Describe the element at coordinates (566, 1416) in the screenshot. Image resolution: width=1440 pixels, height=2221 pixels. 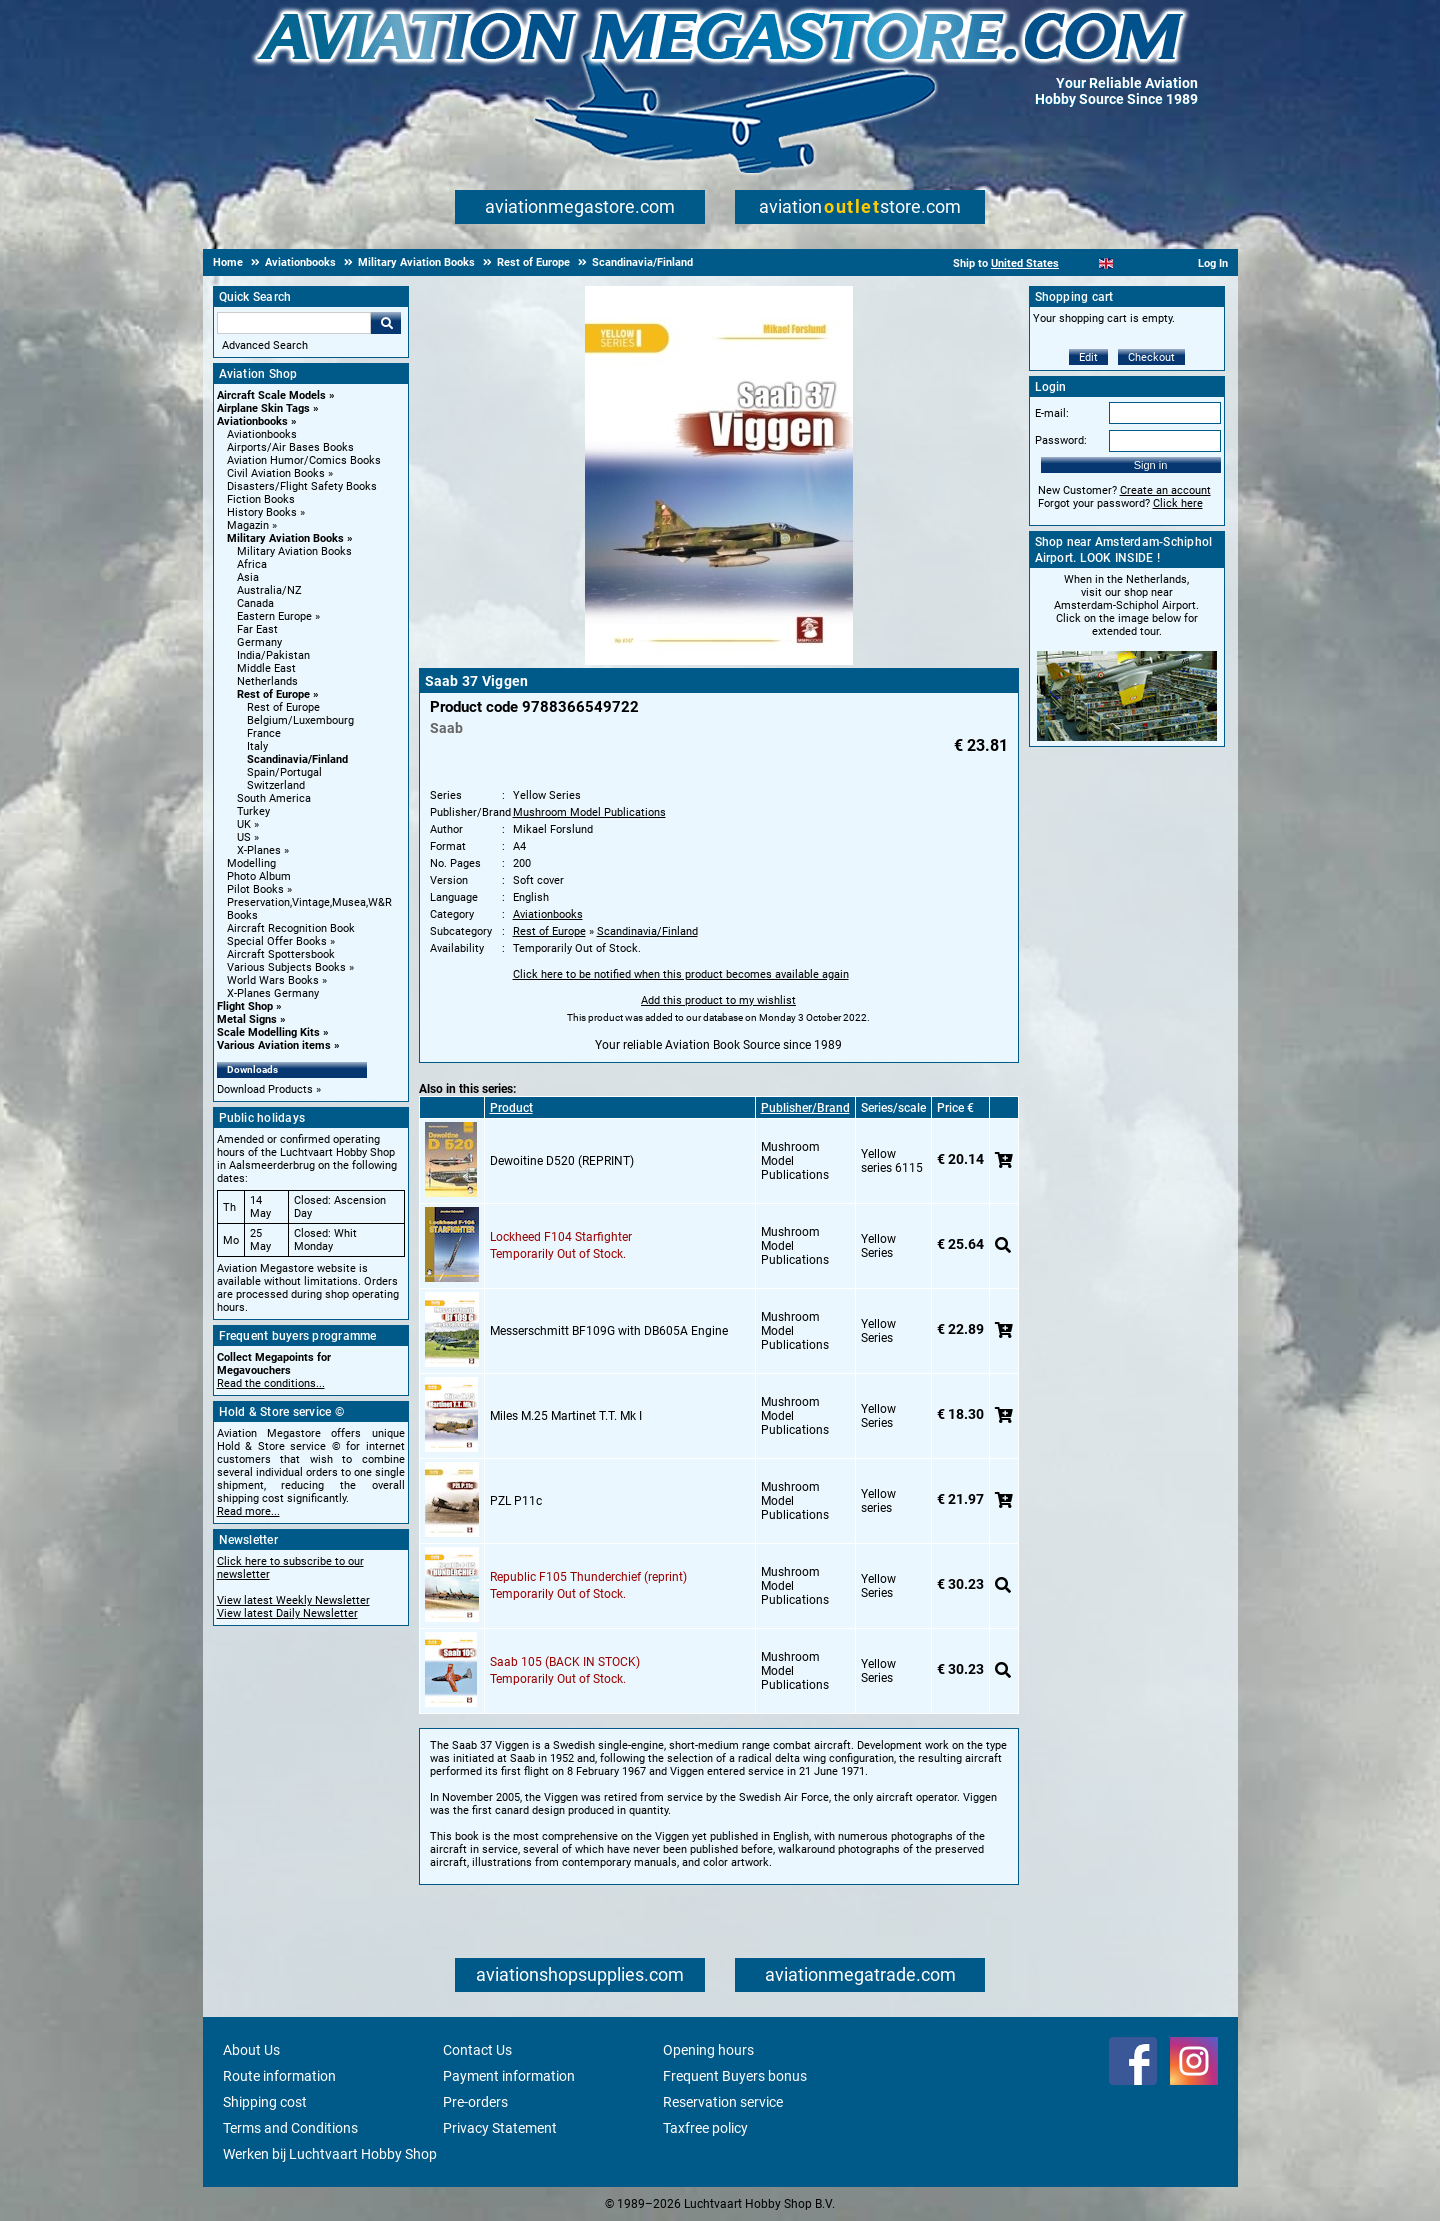
I see `Miles M.25 Martinet T.T. Mk I` at that location.